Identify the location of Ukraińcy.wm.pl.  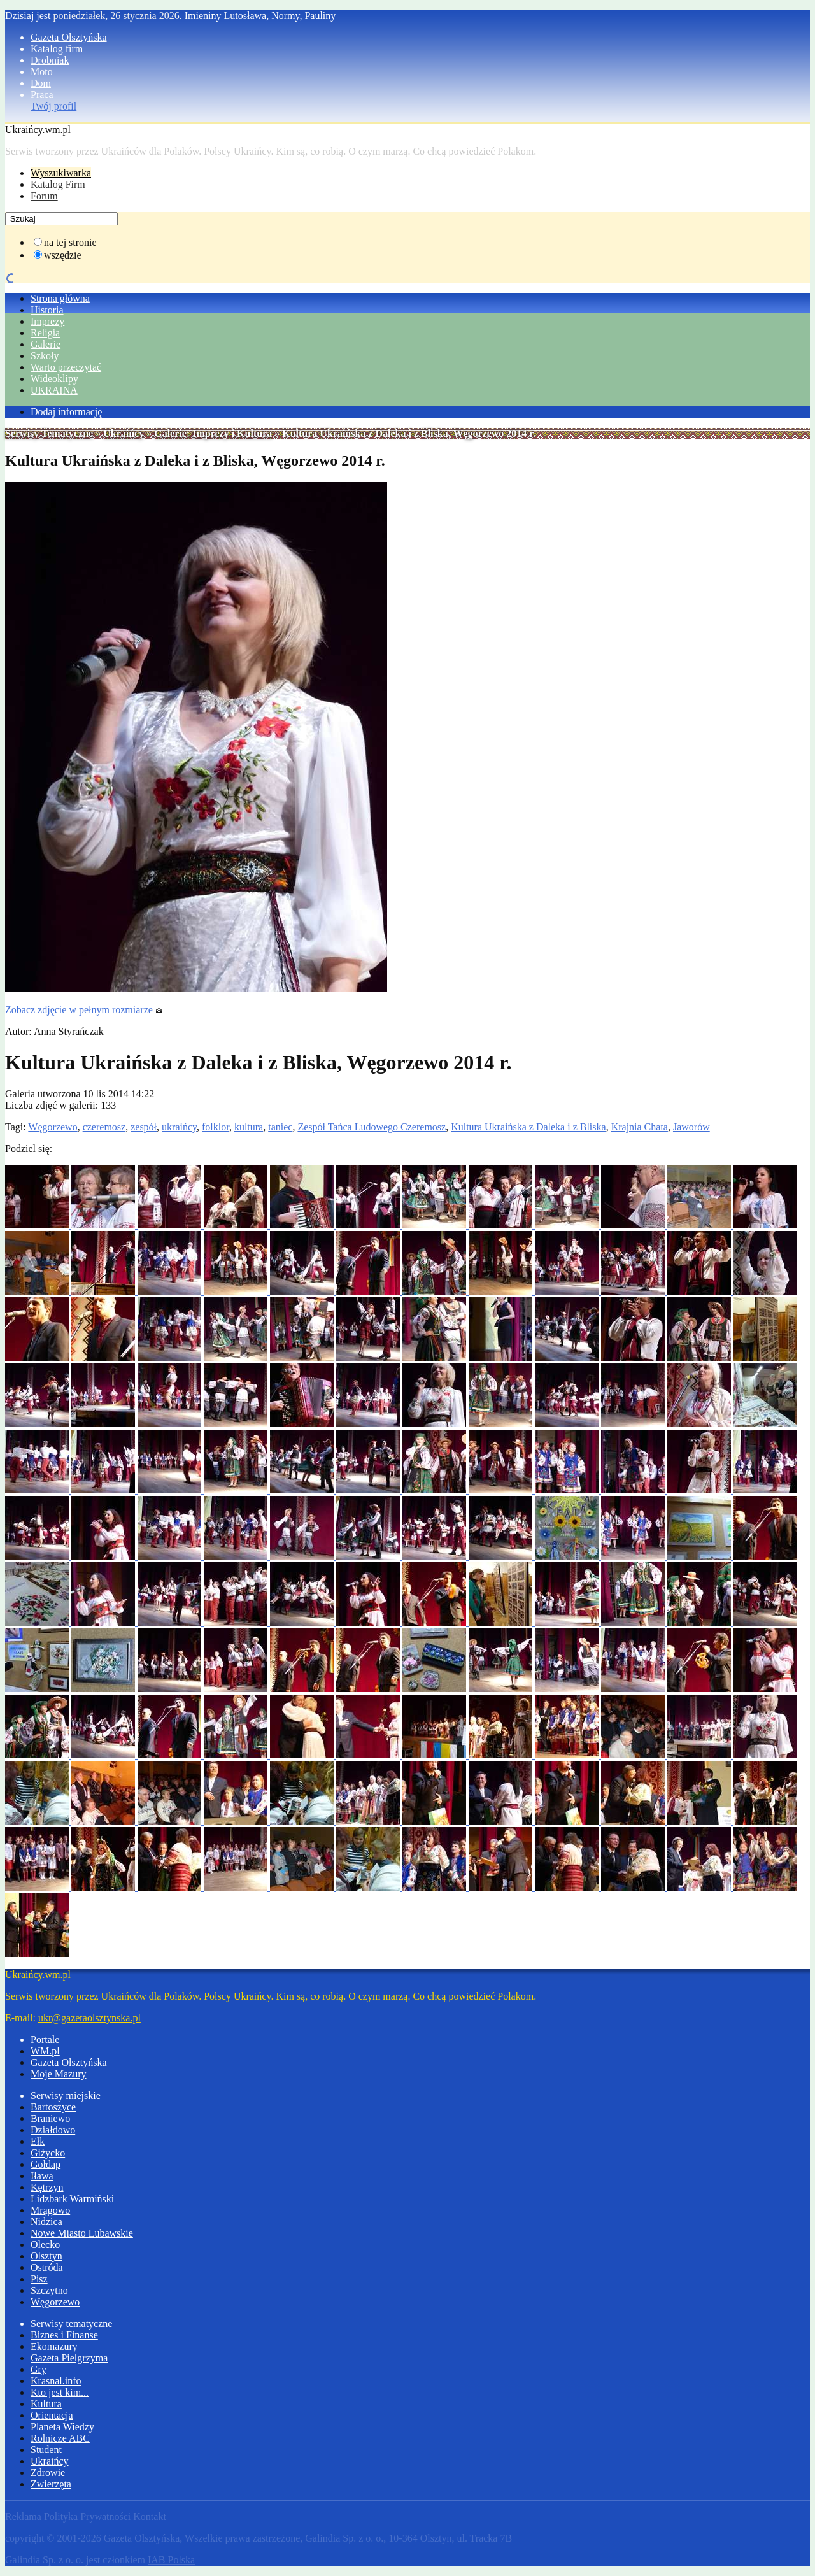
(38, 129).